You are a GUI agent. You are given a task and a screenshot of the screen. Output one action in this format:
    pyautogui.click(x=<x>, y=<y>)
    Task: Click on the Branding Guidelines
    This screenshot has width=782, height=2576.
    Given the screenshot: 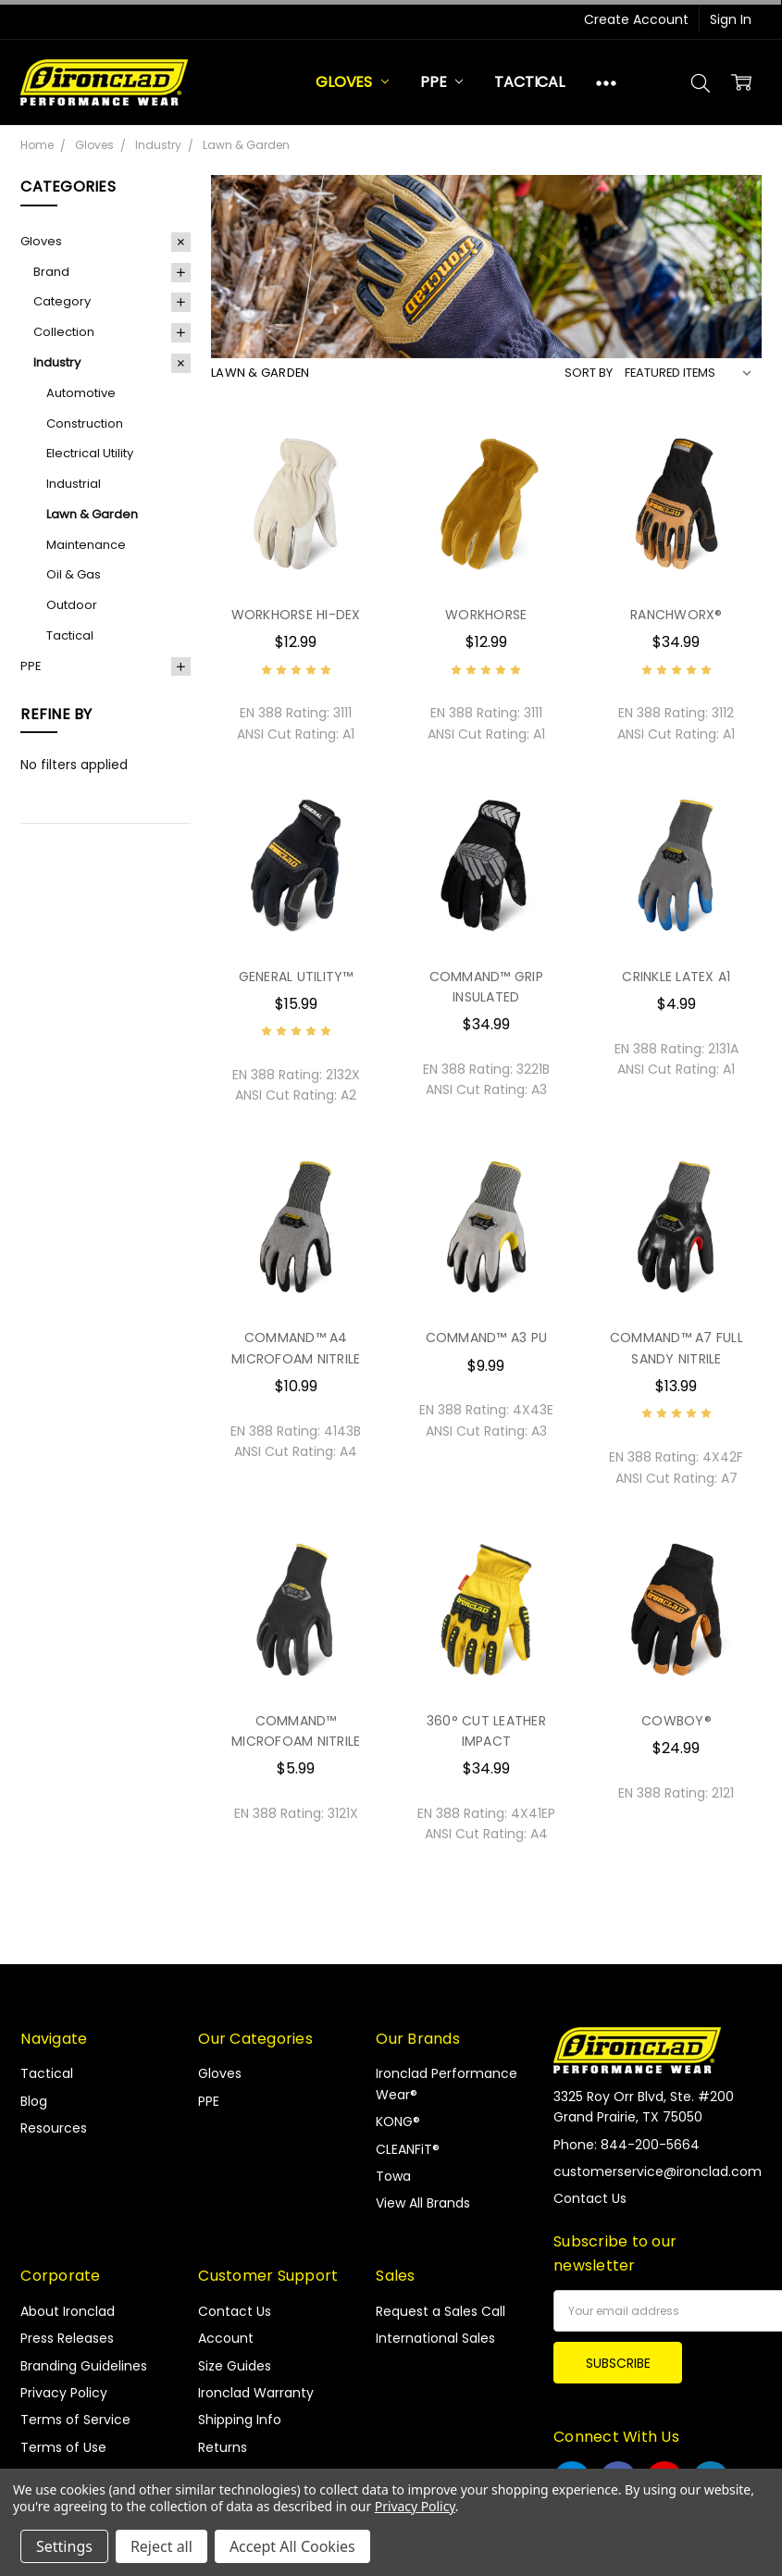 What is the action you would take?
    pyautogui.click(x=83, y=2366)
    